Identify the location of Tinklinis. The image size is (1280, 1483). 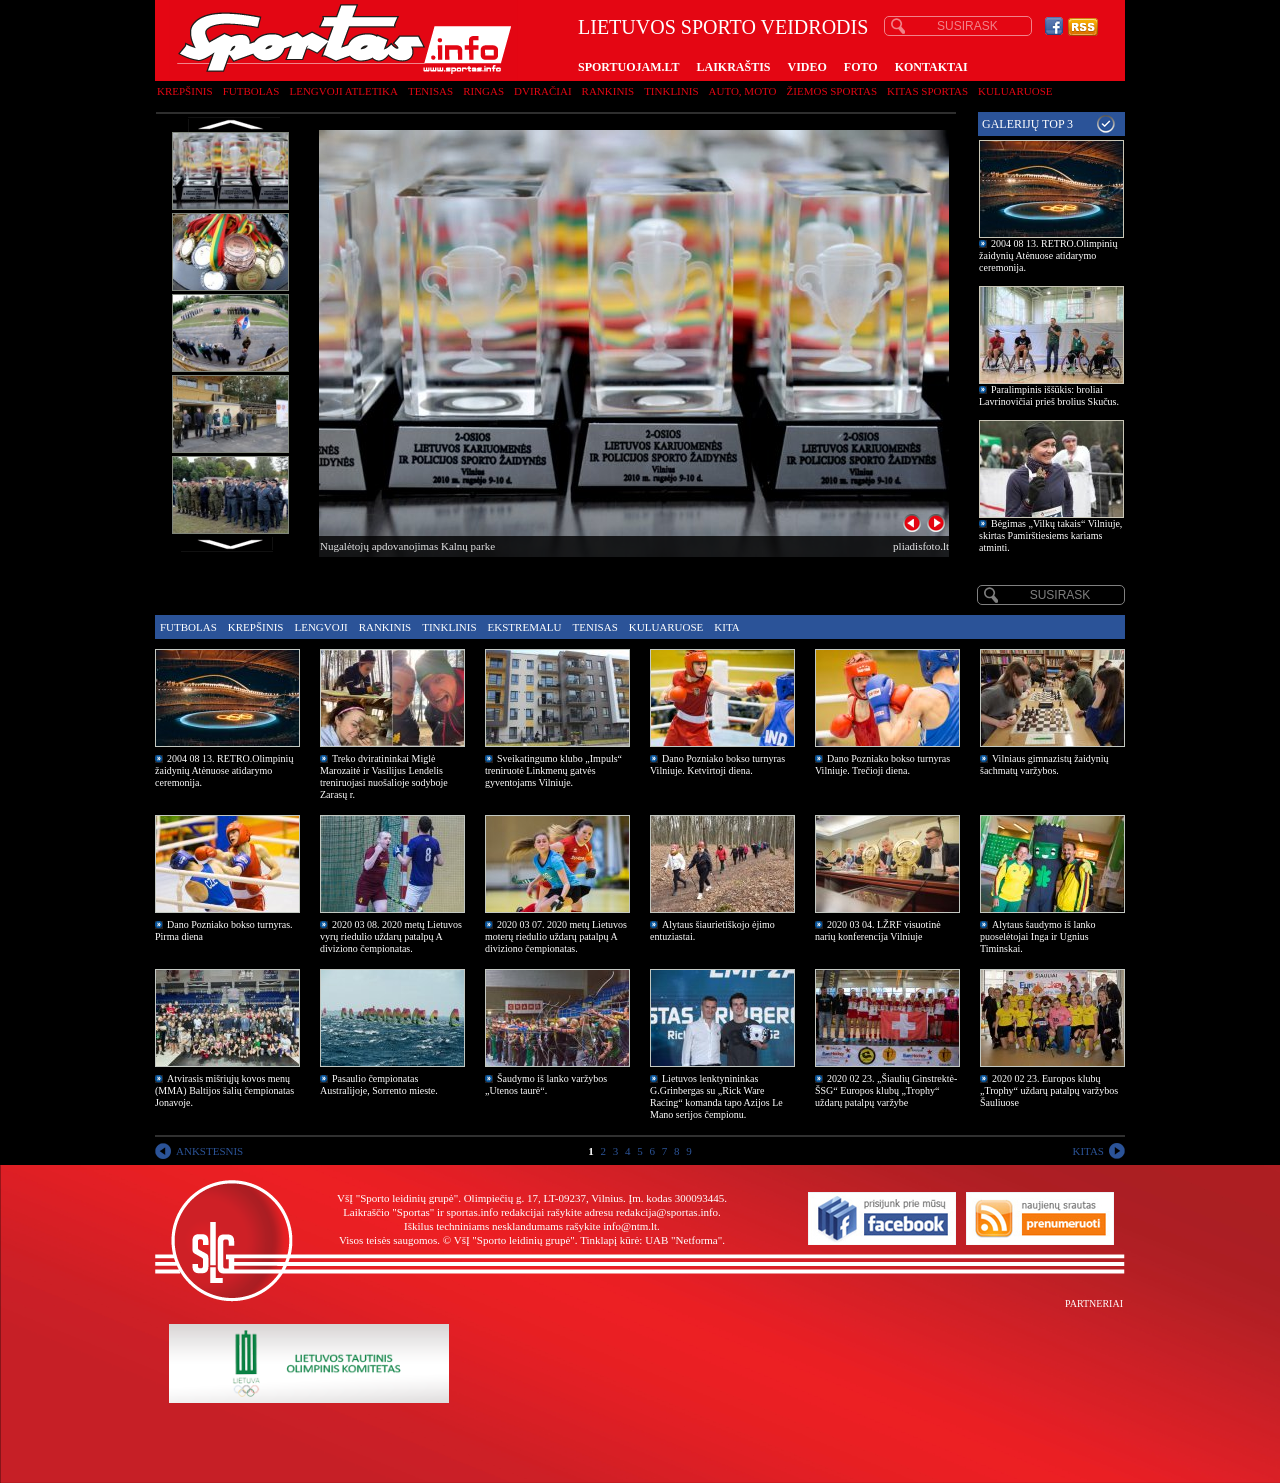
(671, 91).